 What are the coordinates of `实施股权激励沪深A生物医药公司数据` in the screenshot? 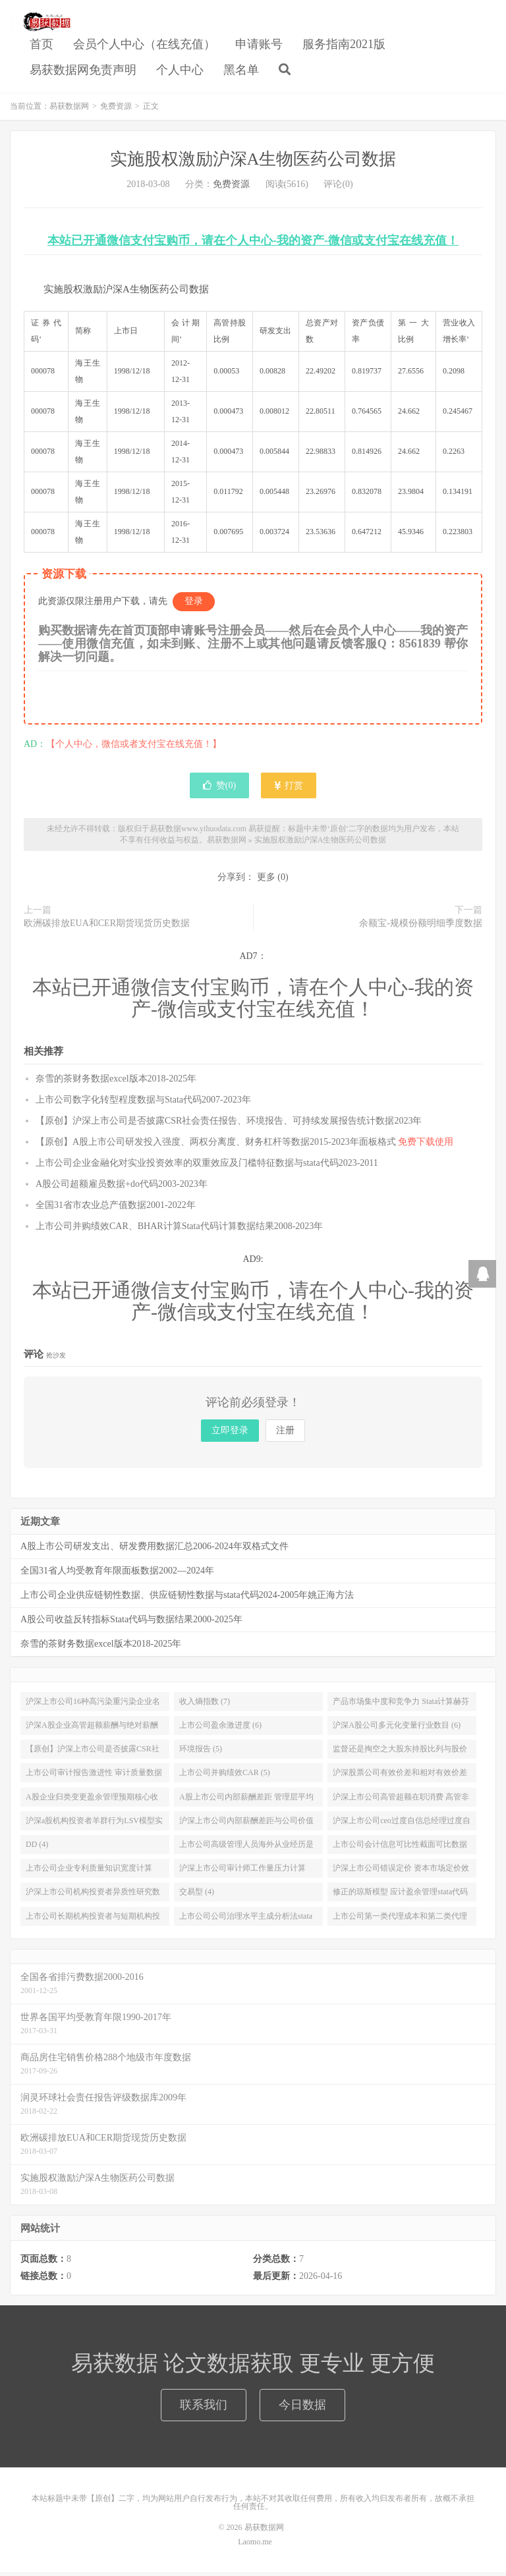 It's located at (253, 162).